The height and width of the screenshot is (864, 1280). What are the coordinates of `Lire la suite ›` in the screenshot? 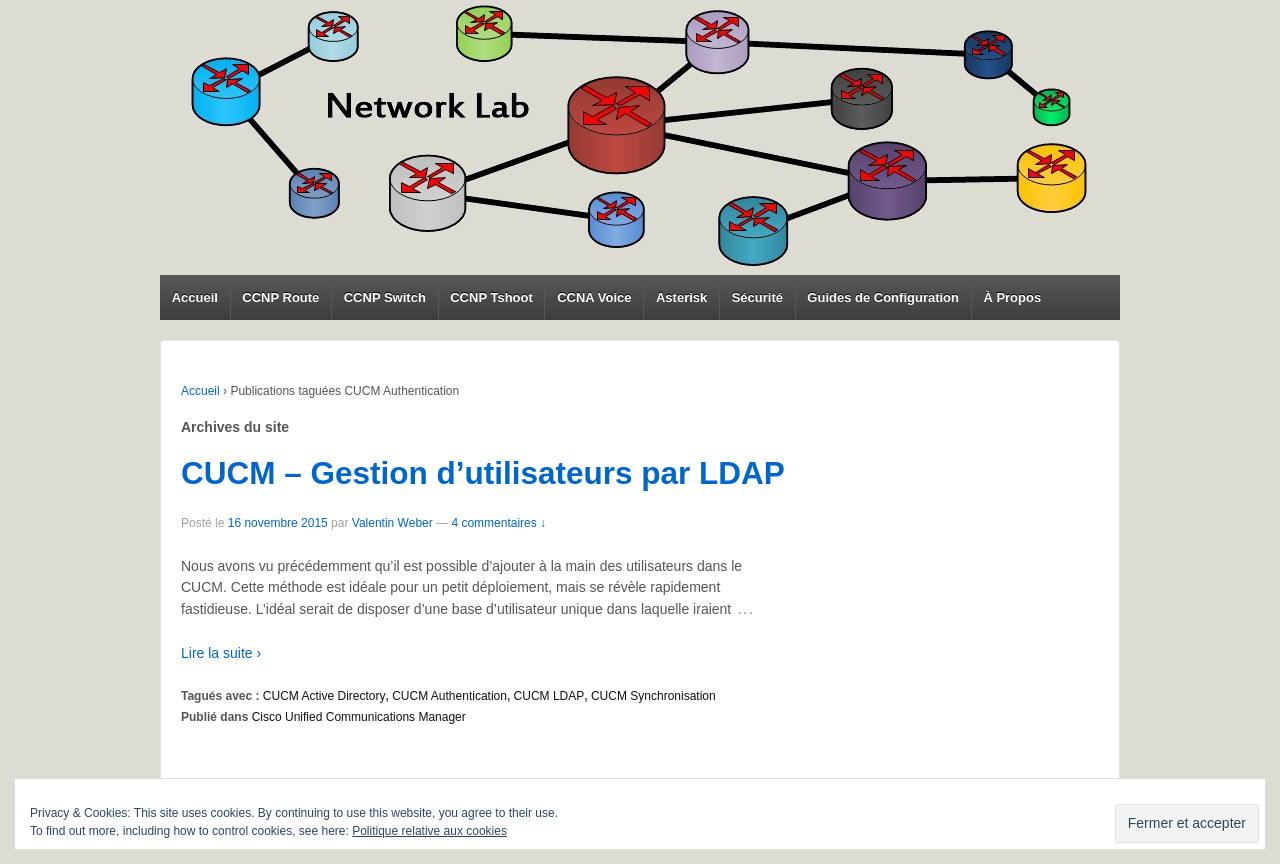 It's located at (221, 653).